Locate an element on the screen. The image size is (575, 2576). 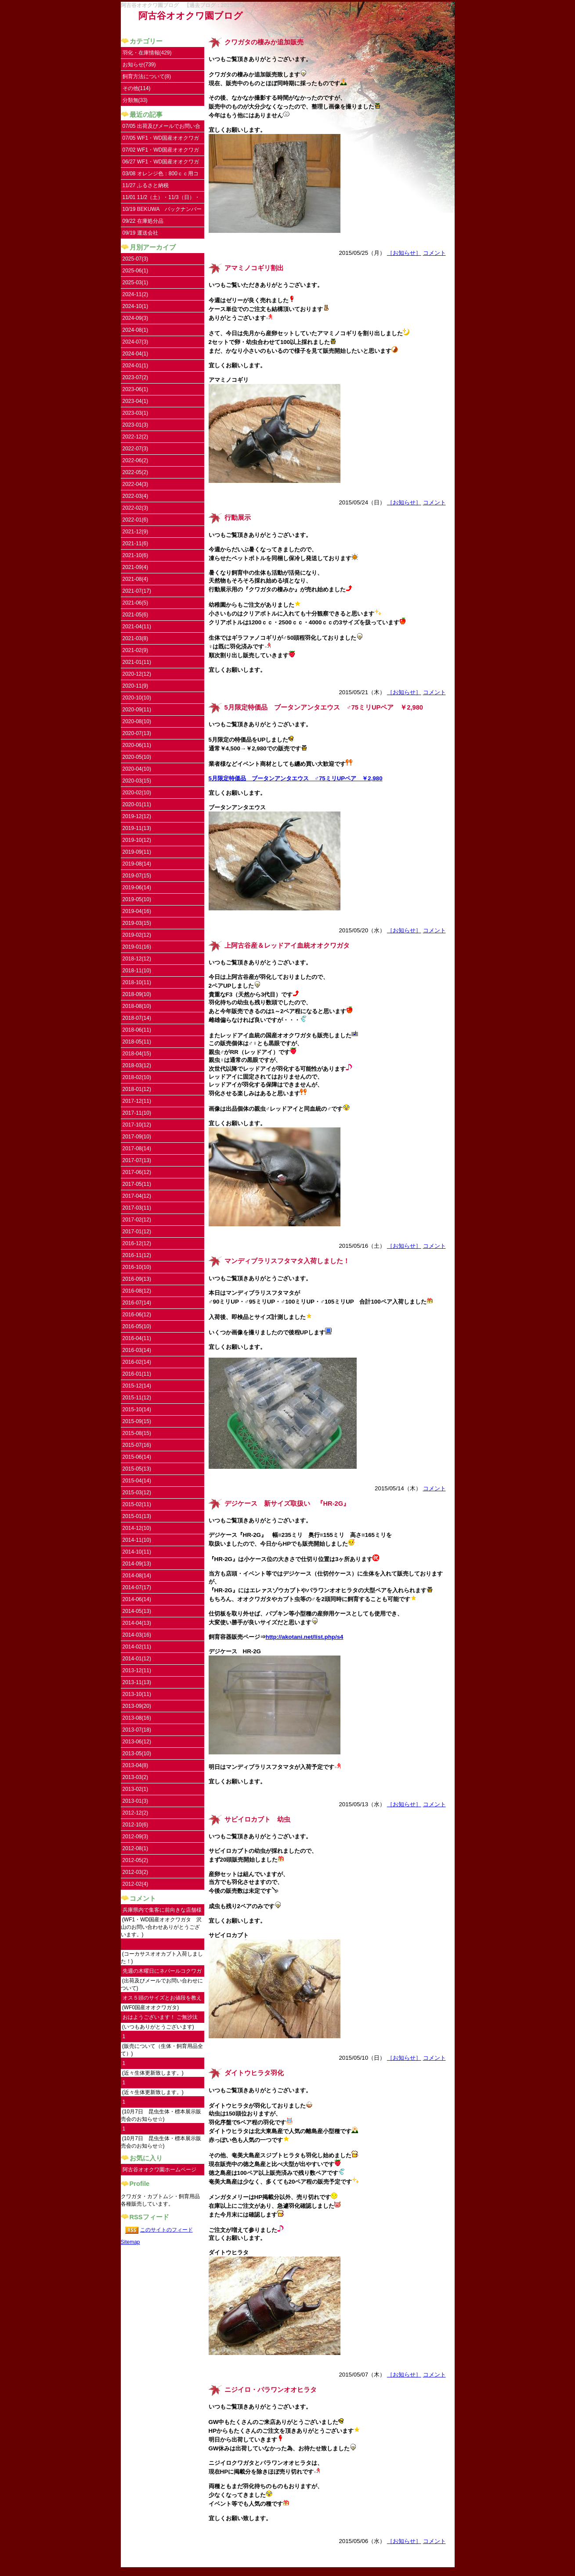
5月限定特価品 ブータンアンタエウス ♂75ミリUPペア ￥2,980 is located at coordinates (323, 707).